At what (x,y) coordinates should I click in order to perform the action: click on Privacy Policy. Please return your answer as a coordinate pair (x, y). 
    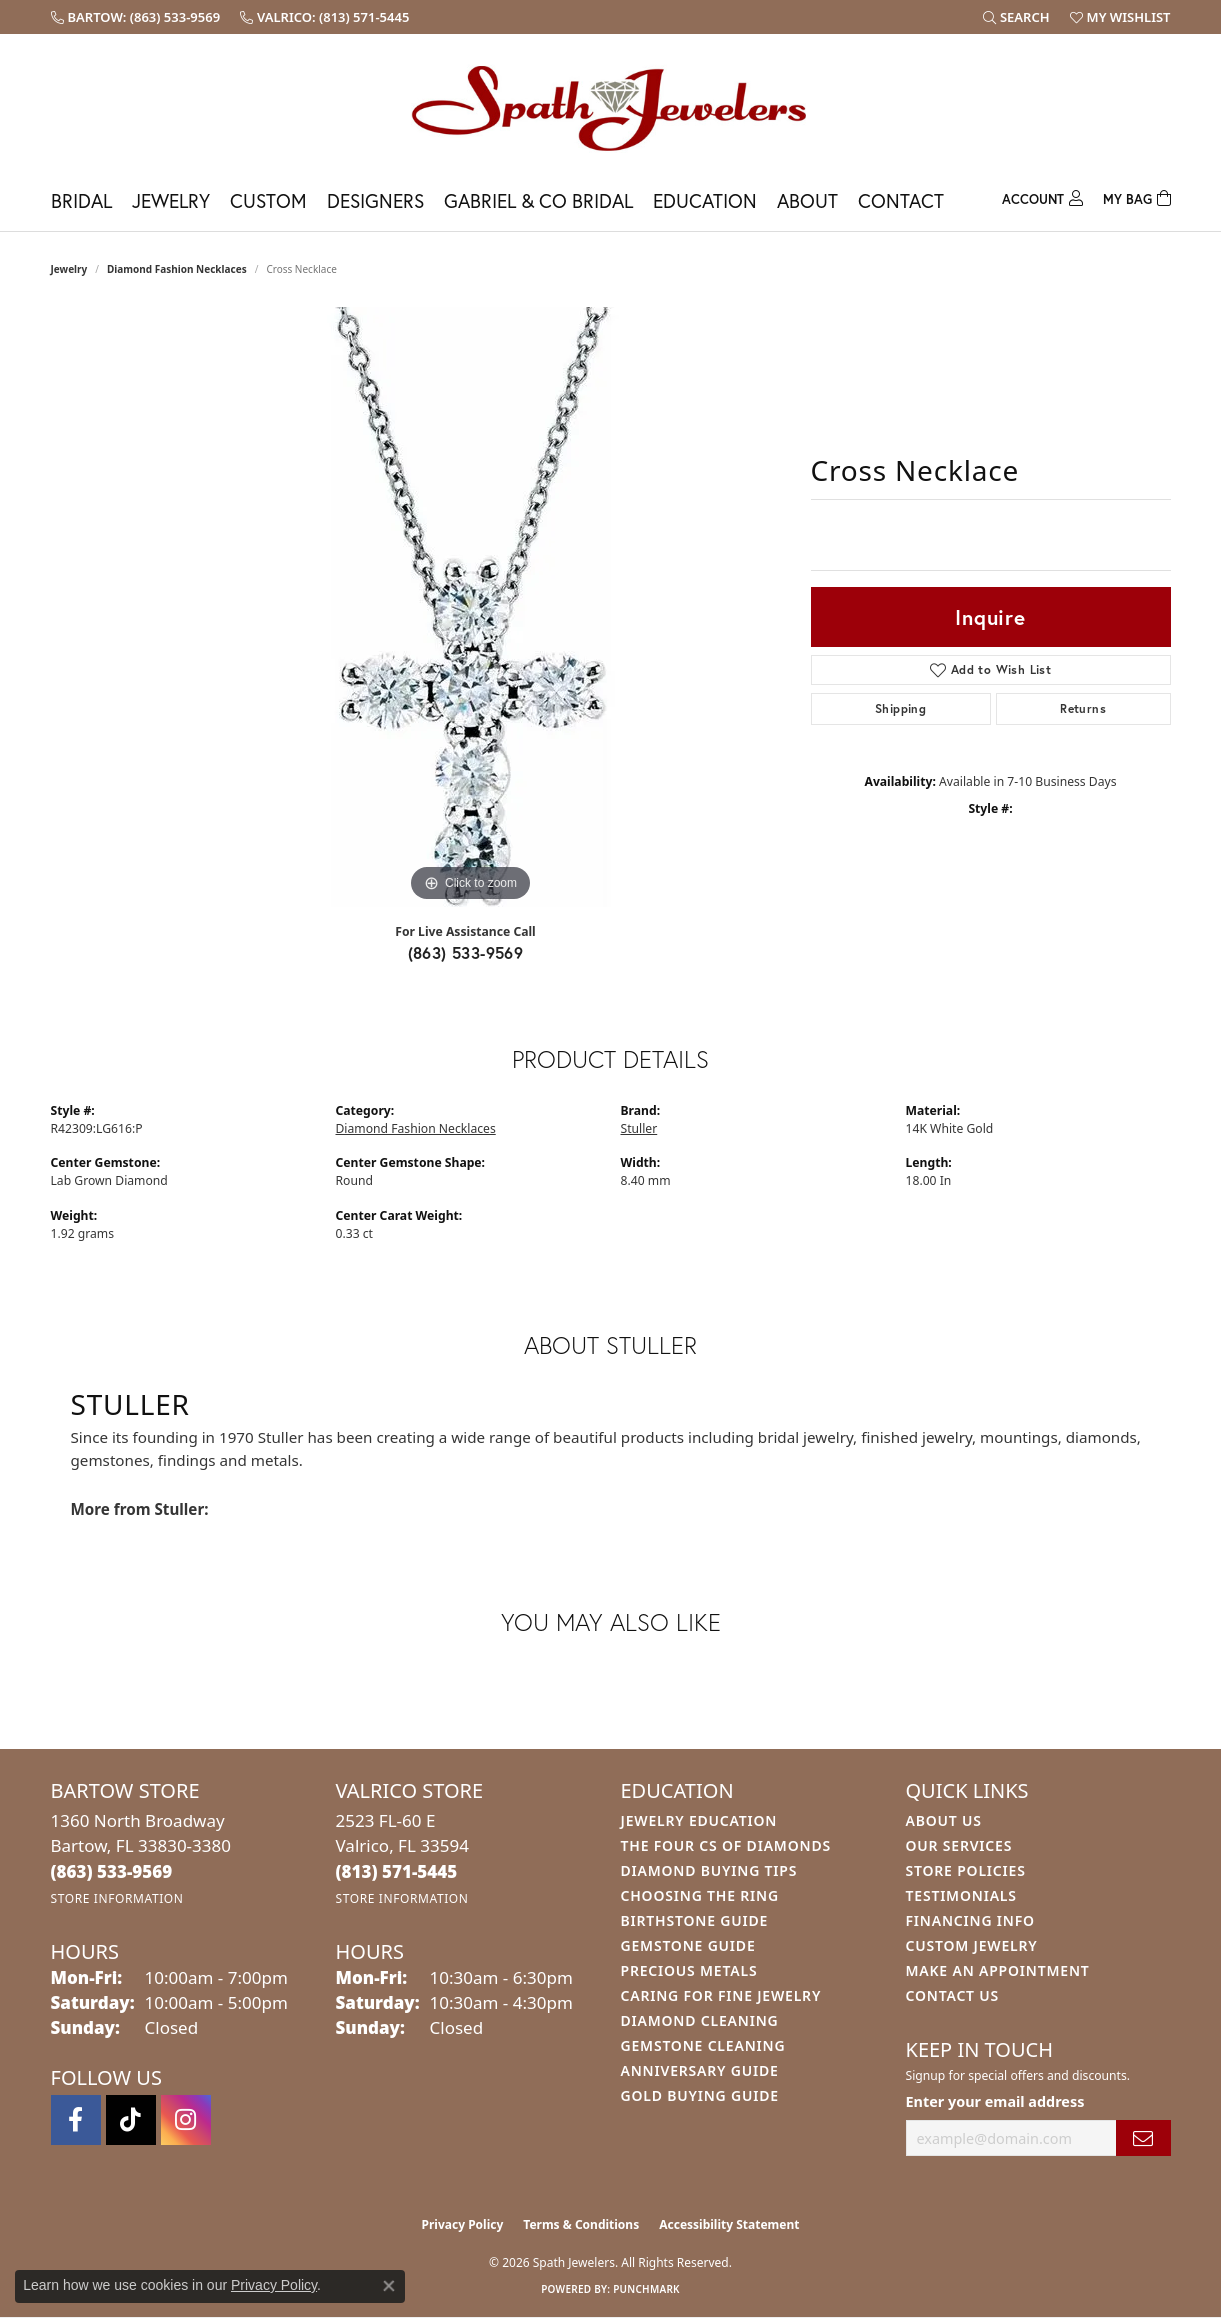
    Looking at the image, I should click on (463, 2224).